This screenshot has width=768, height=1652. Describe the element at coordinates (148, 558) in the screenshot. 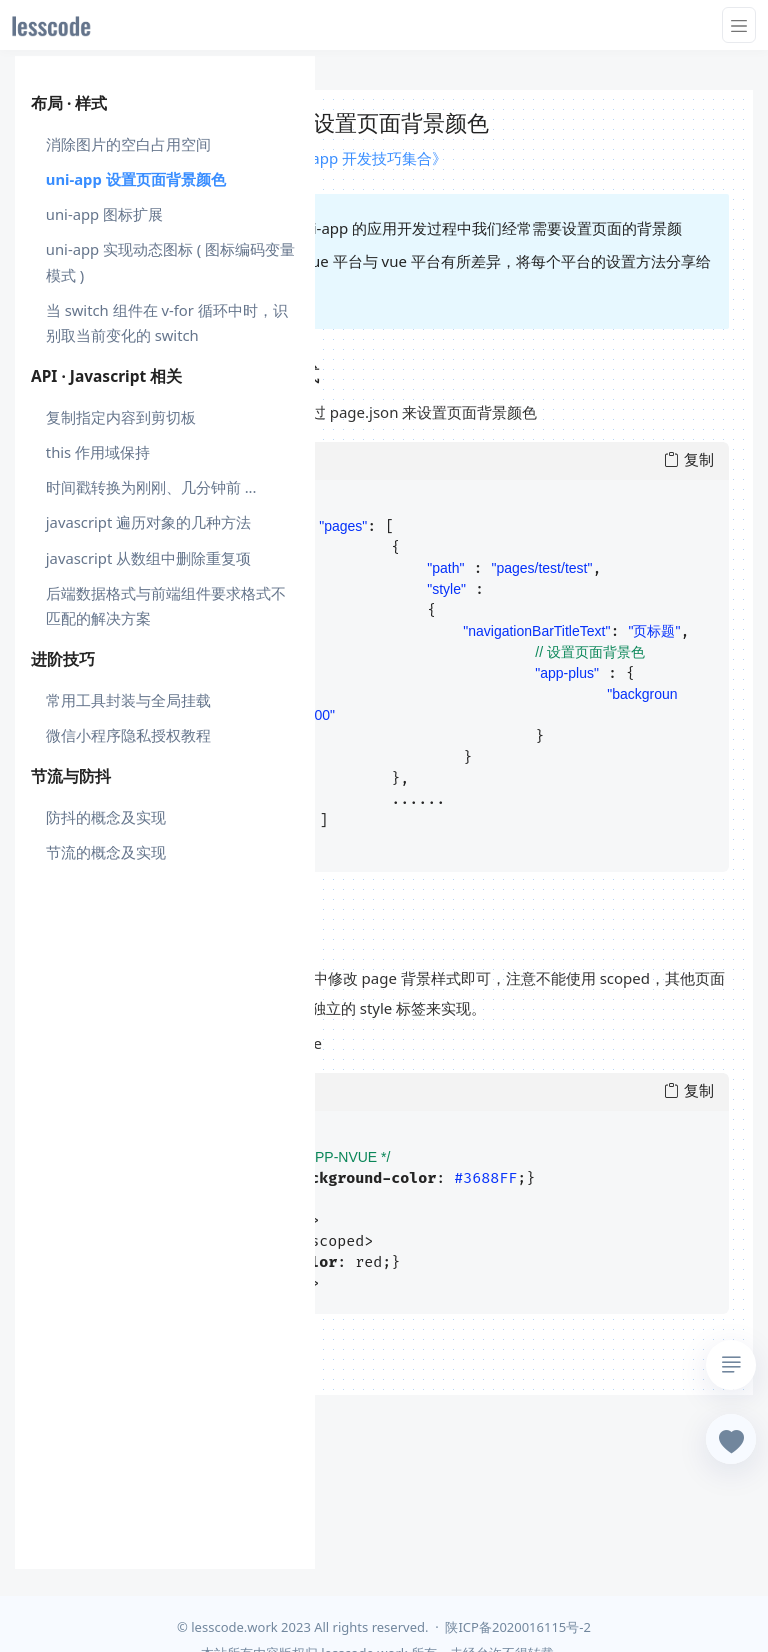

I see `javascript 从数组中删除重复项` at that location.